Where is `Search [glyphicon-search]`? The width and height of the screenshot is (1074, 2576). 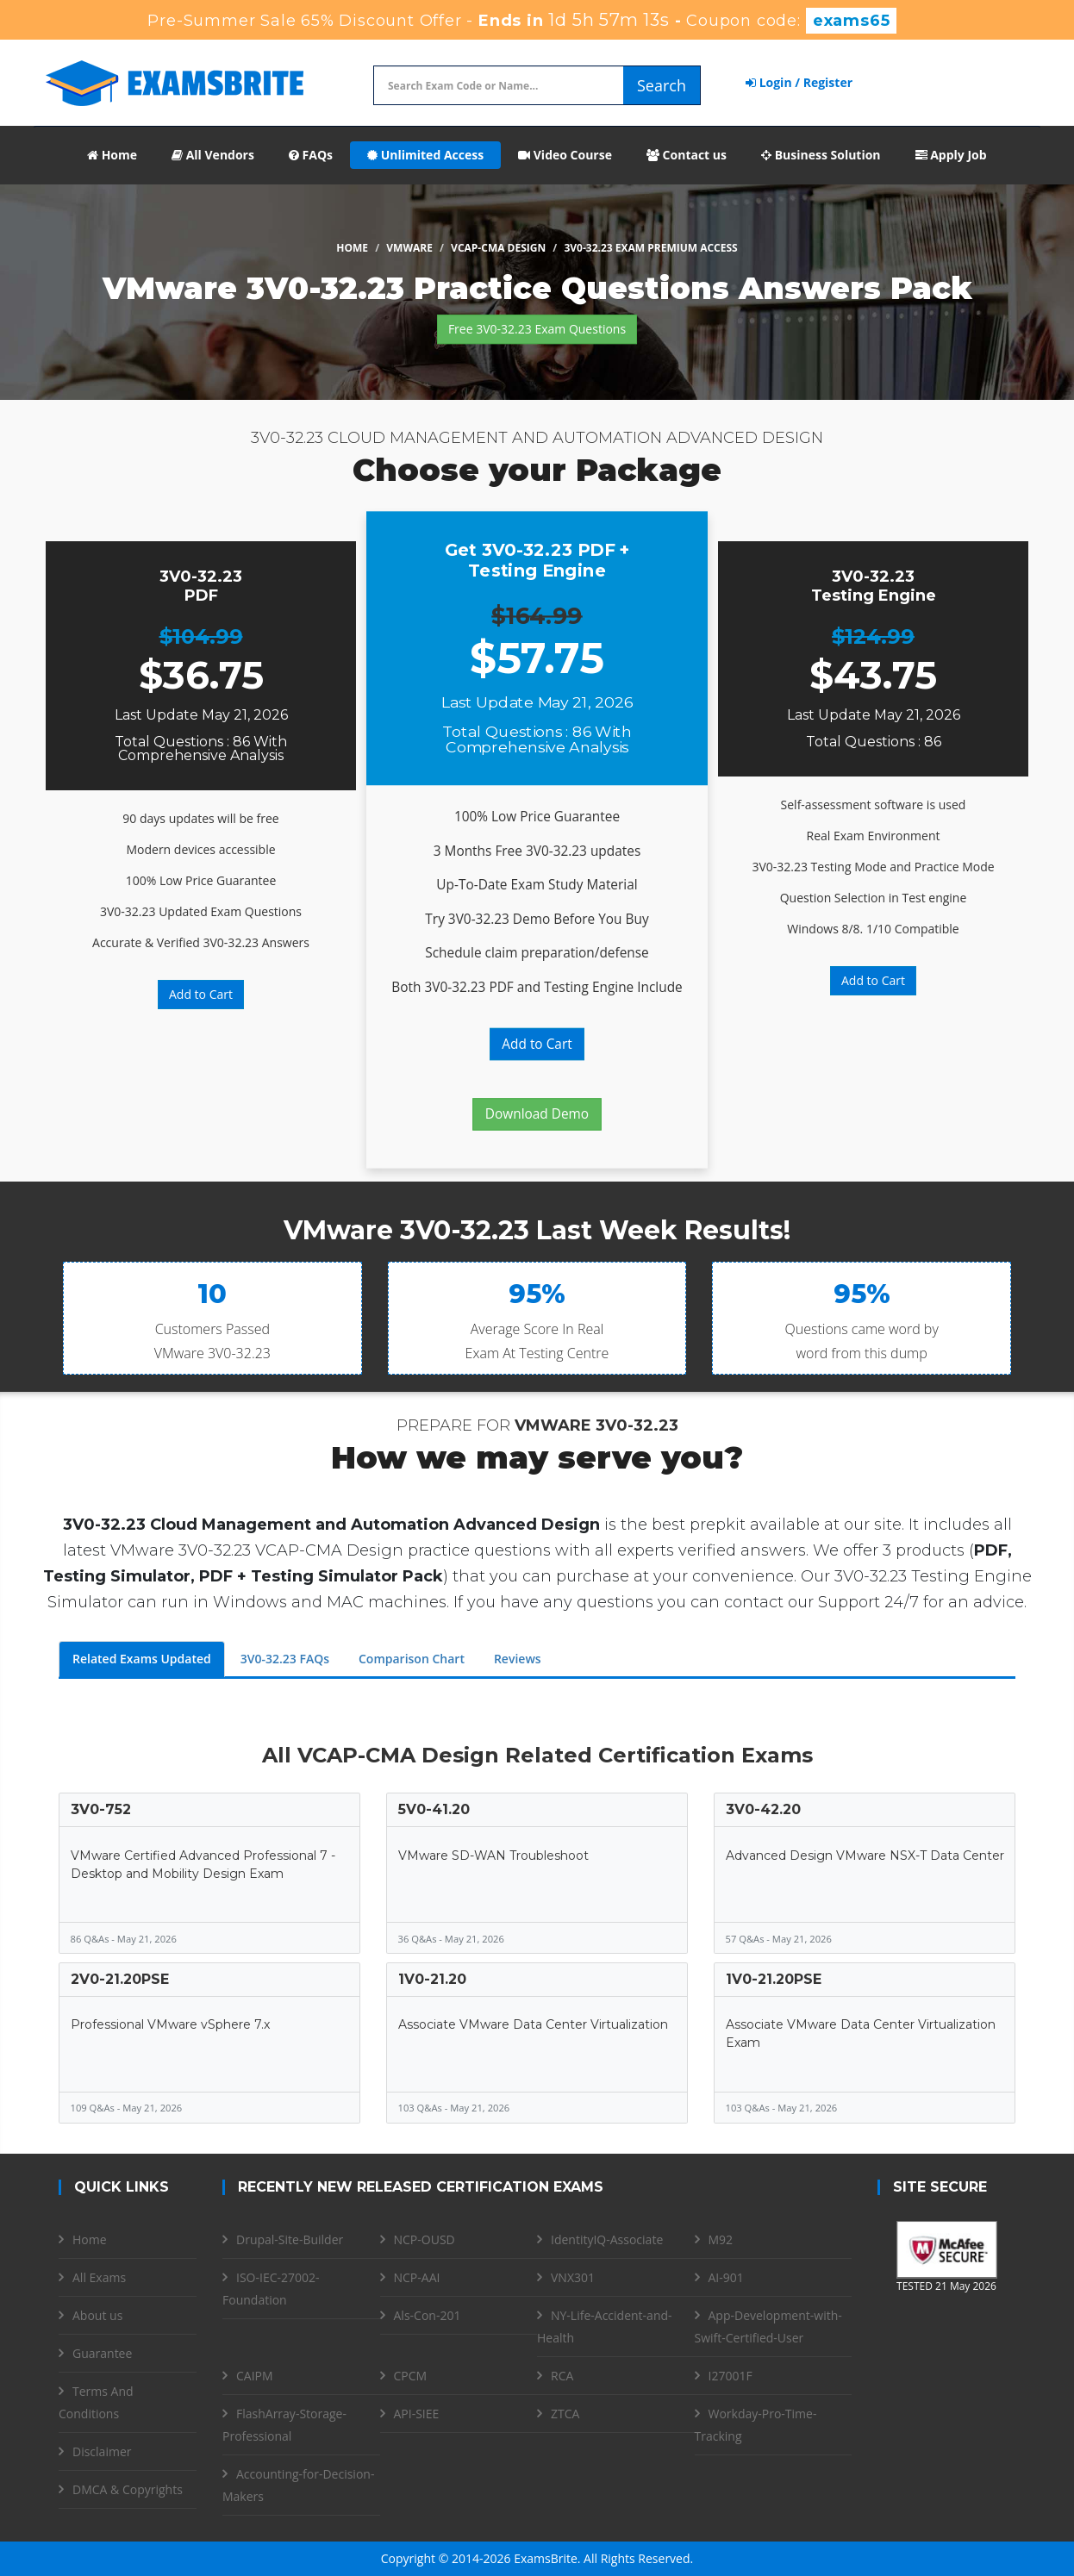 Search [glyphicon-search] is located at coordinates (661, 85).